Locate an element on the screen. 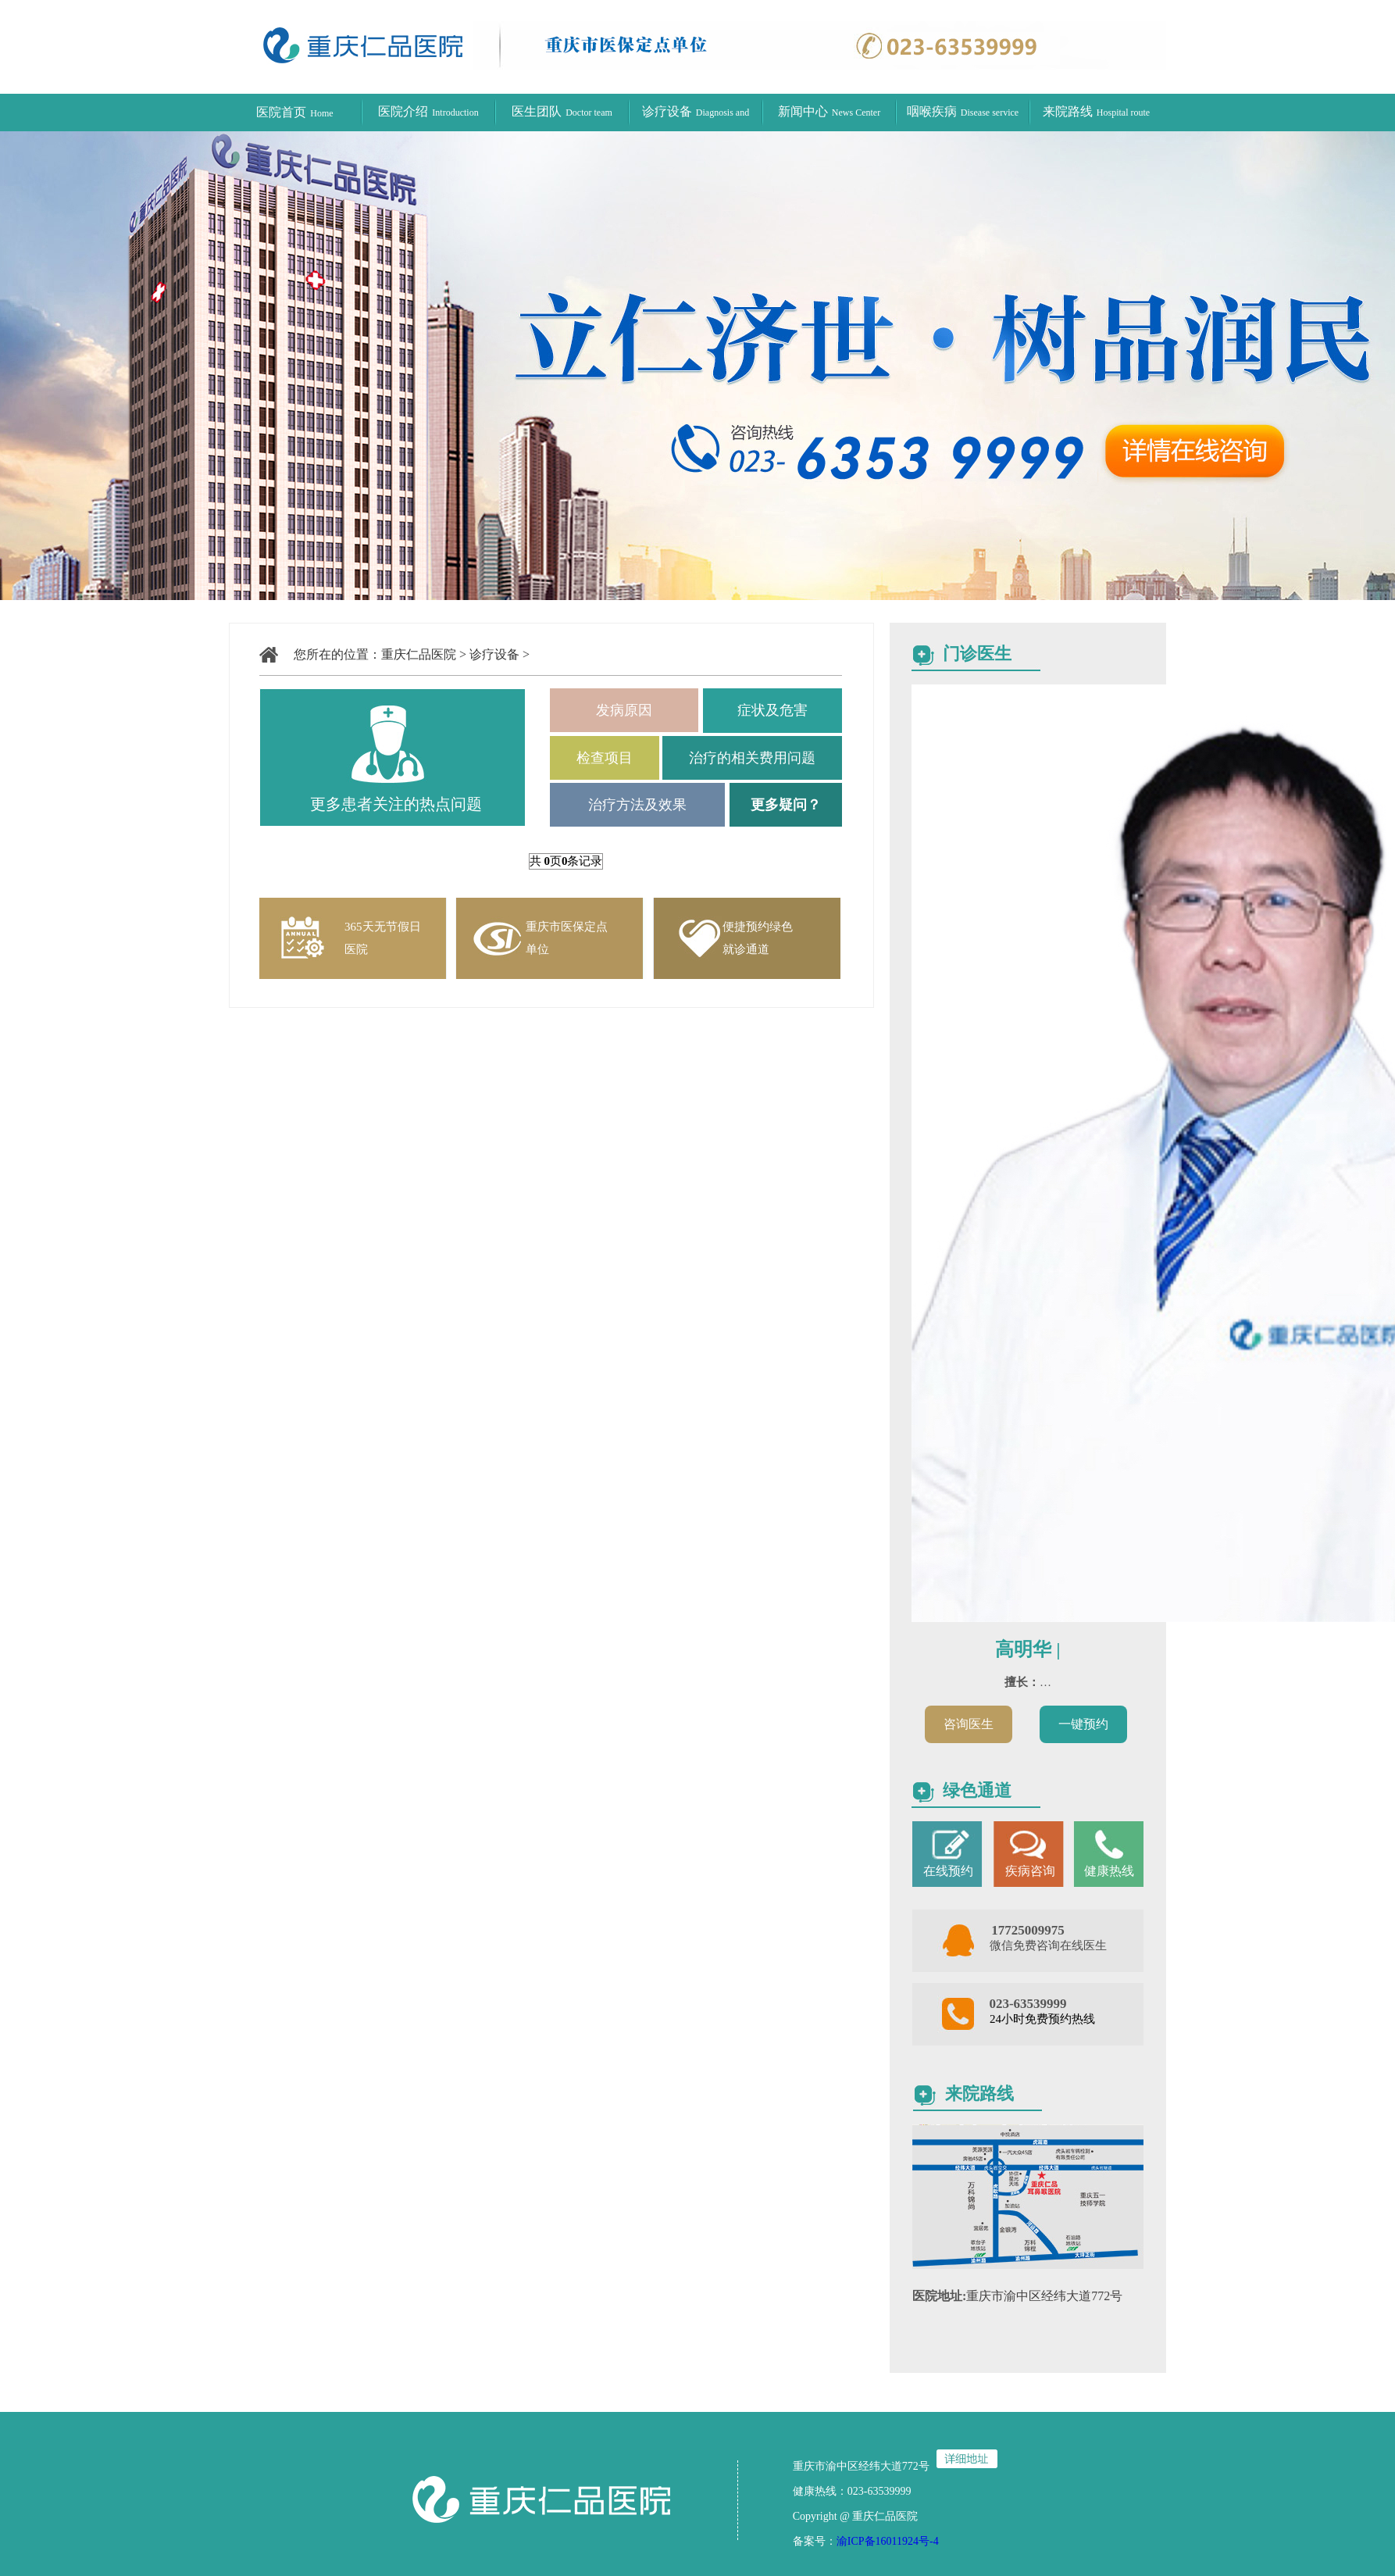 This screenshot has height=2576, width=1395. 门诊医生 is located at coordinates (977, 653).